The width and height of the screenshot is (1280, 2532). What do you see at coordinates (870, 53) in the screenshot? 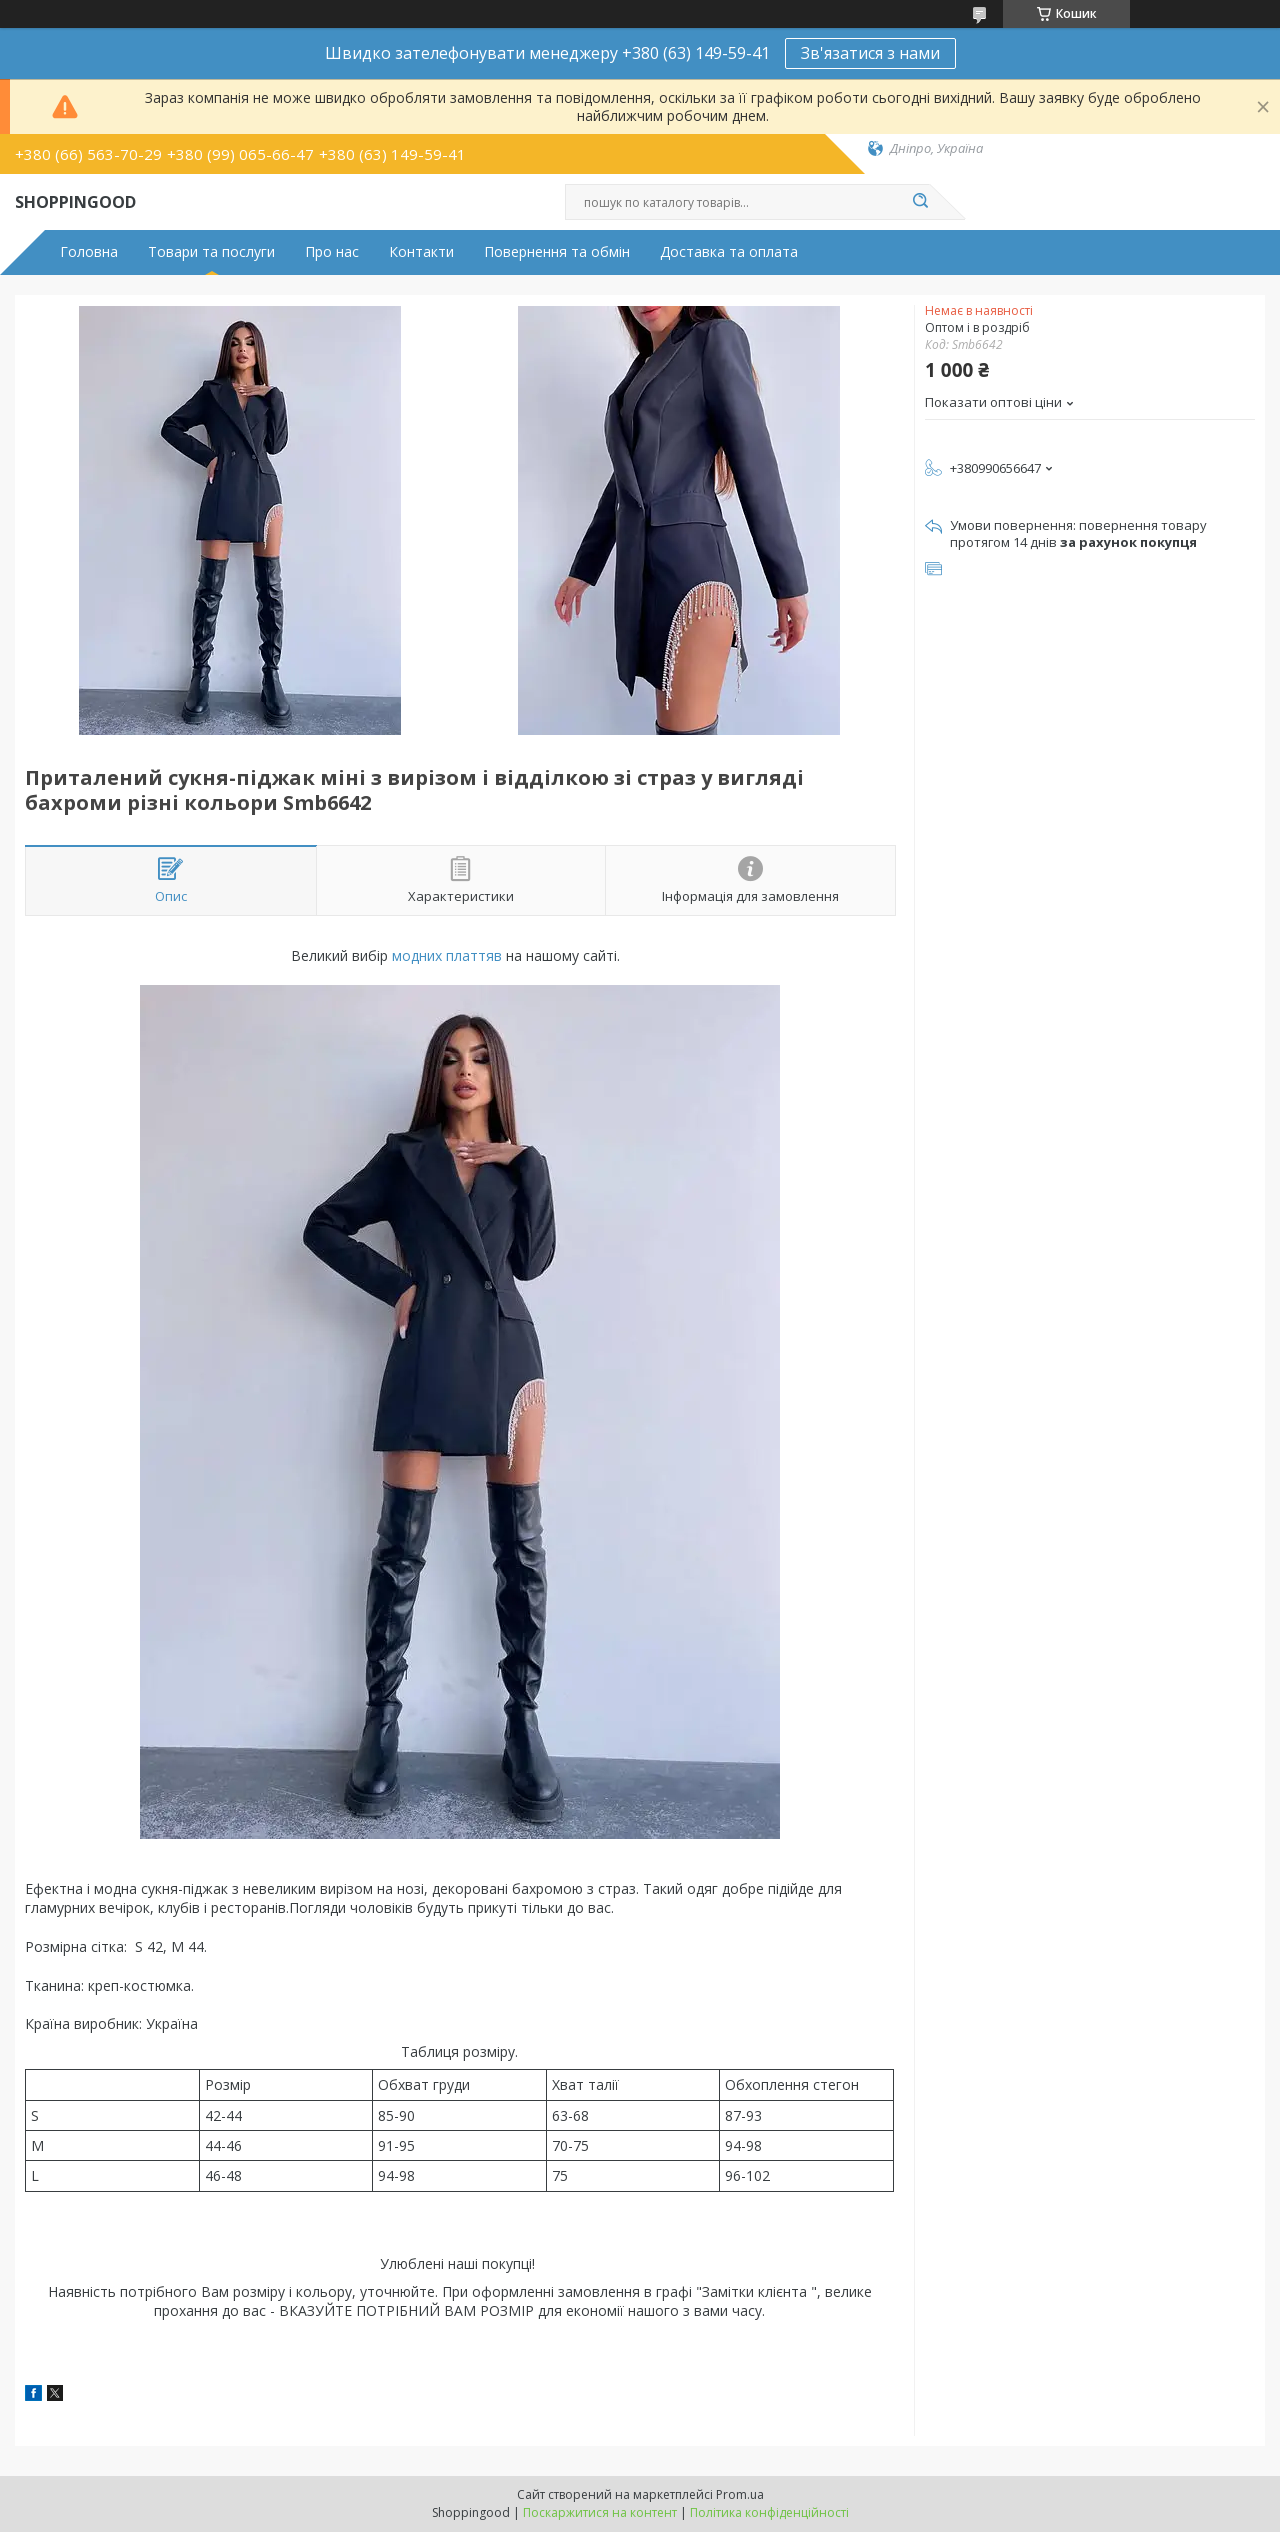
I see `Зв'язатися з нами` at bounding box center [870, 53].